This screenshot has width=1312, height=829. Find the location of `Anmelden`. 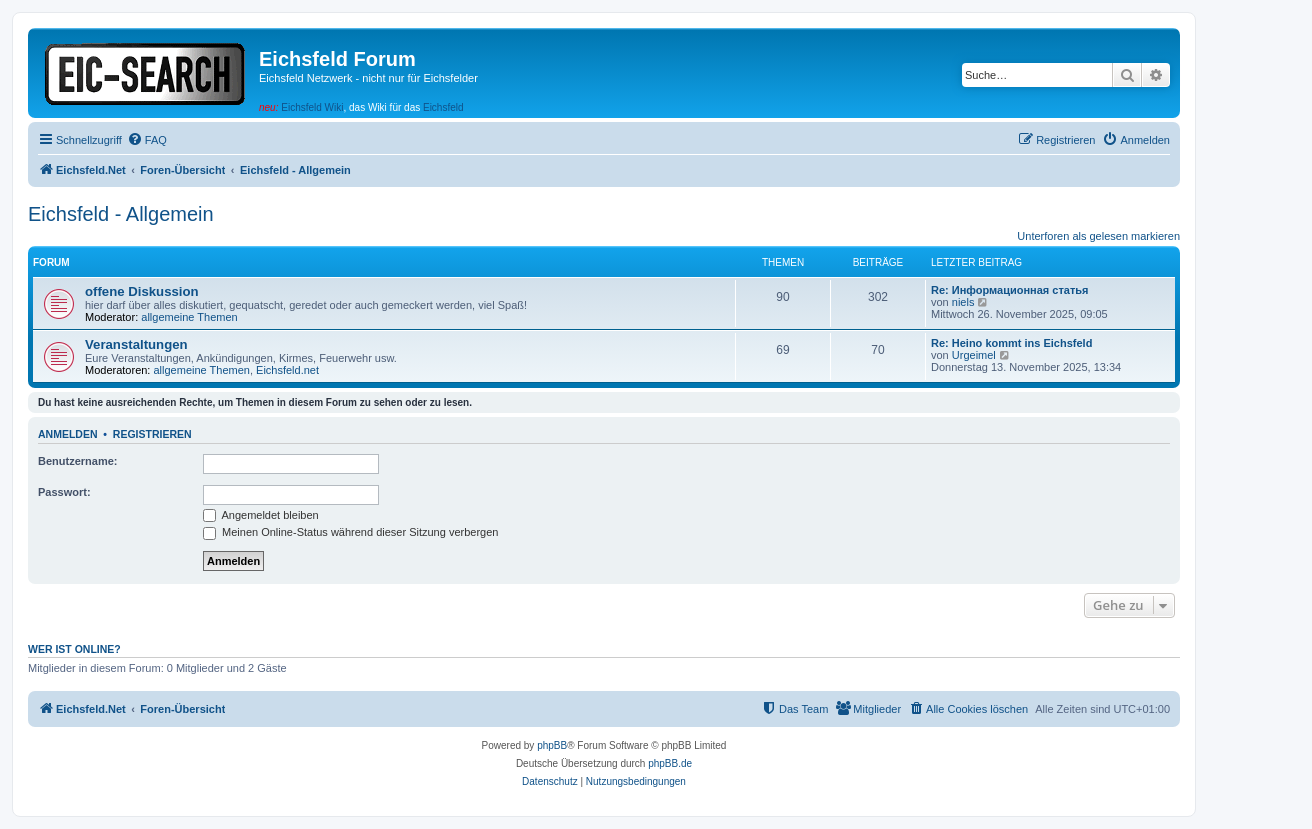

Anmelden is located at coordinates (68, 434).